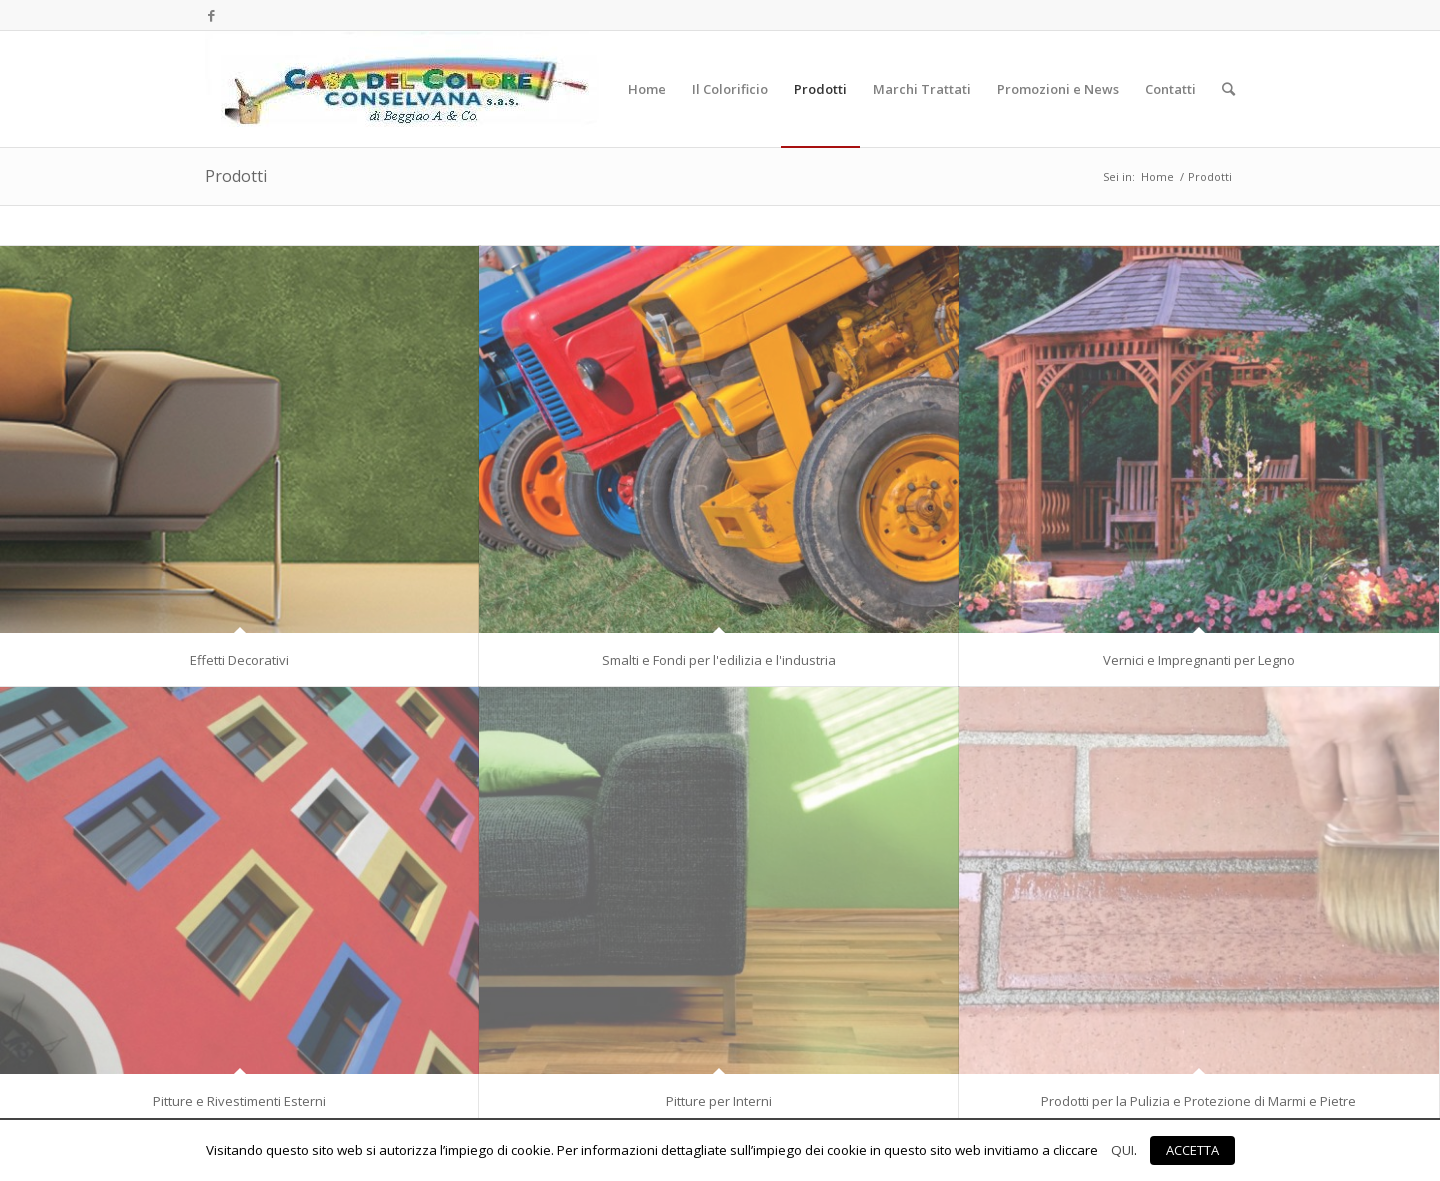 The width and height of the screenshot is (1440, 1181). Describe the element at coordinates (1199, 660) in the screenshot. I see `Vernici e Impregnanti per Legno` at that location.